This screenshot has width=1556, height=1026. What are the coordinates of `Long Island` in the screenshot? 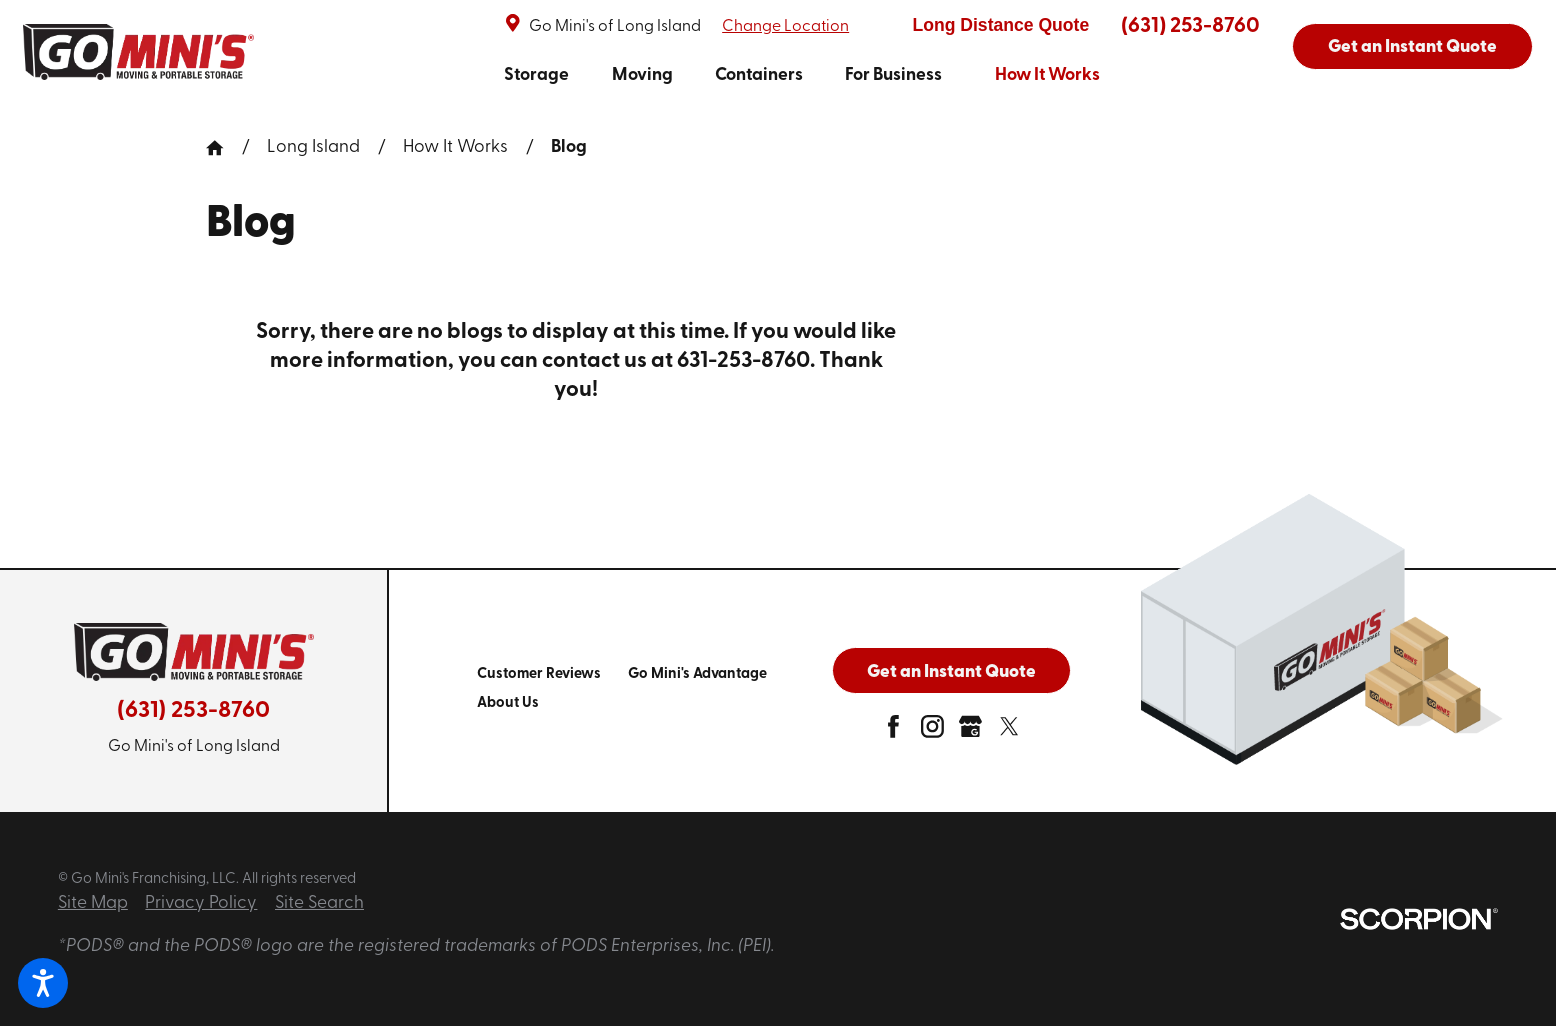 It's located at (313, 147).